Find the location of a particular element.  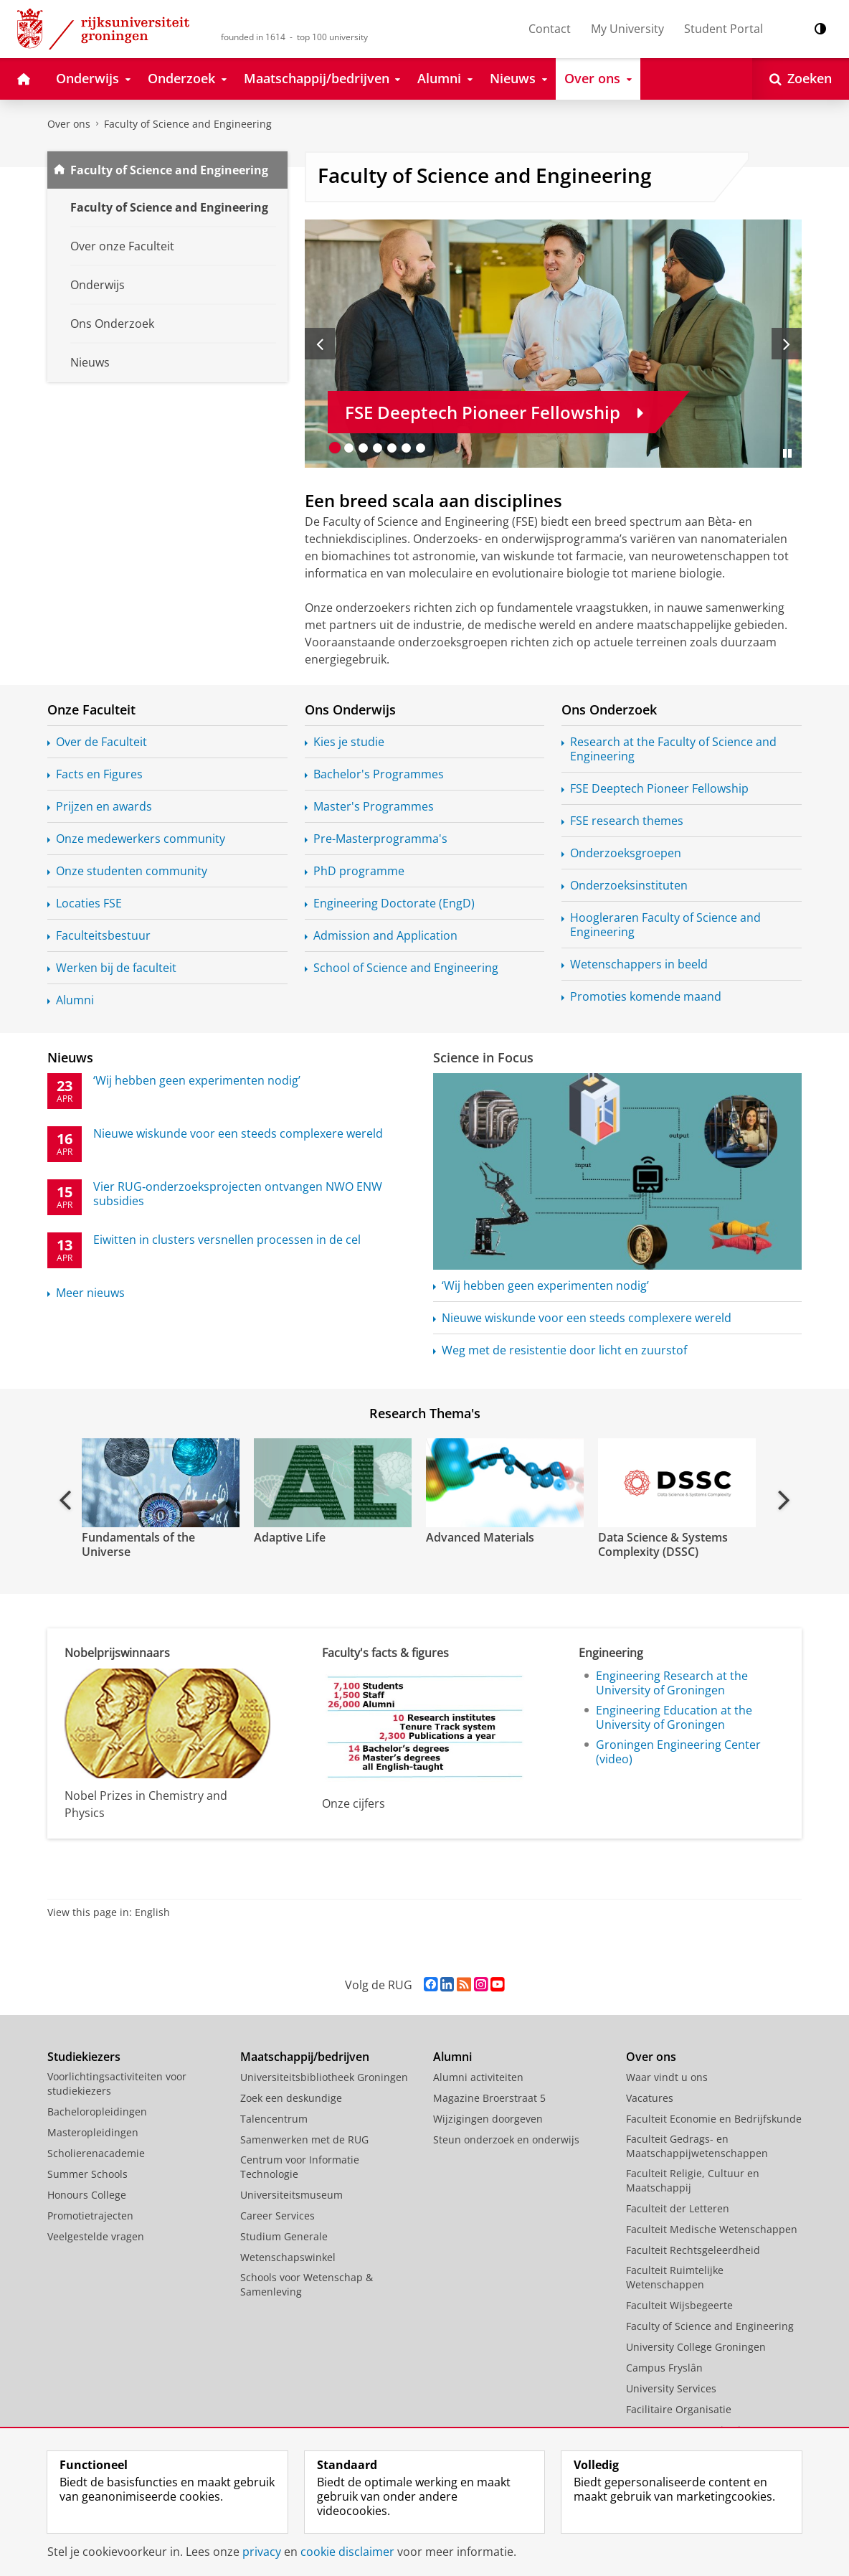

Contact is located at coordinates (549, 29).